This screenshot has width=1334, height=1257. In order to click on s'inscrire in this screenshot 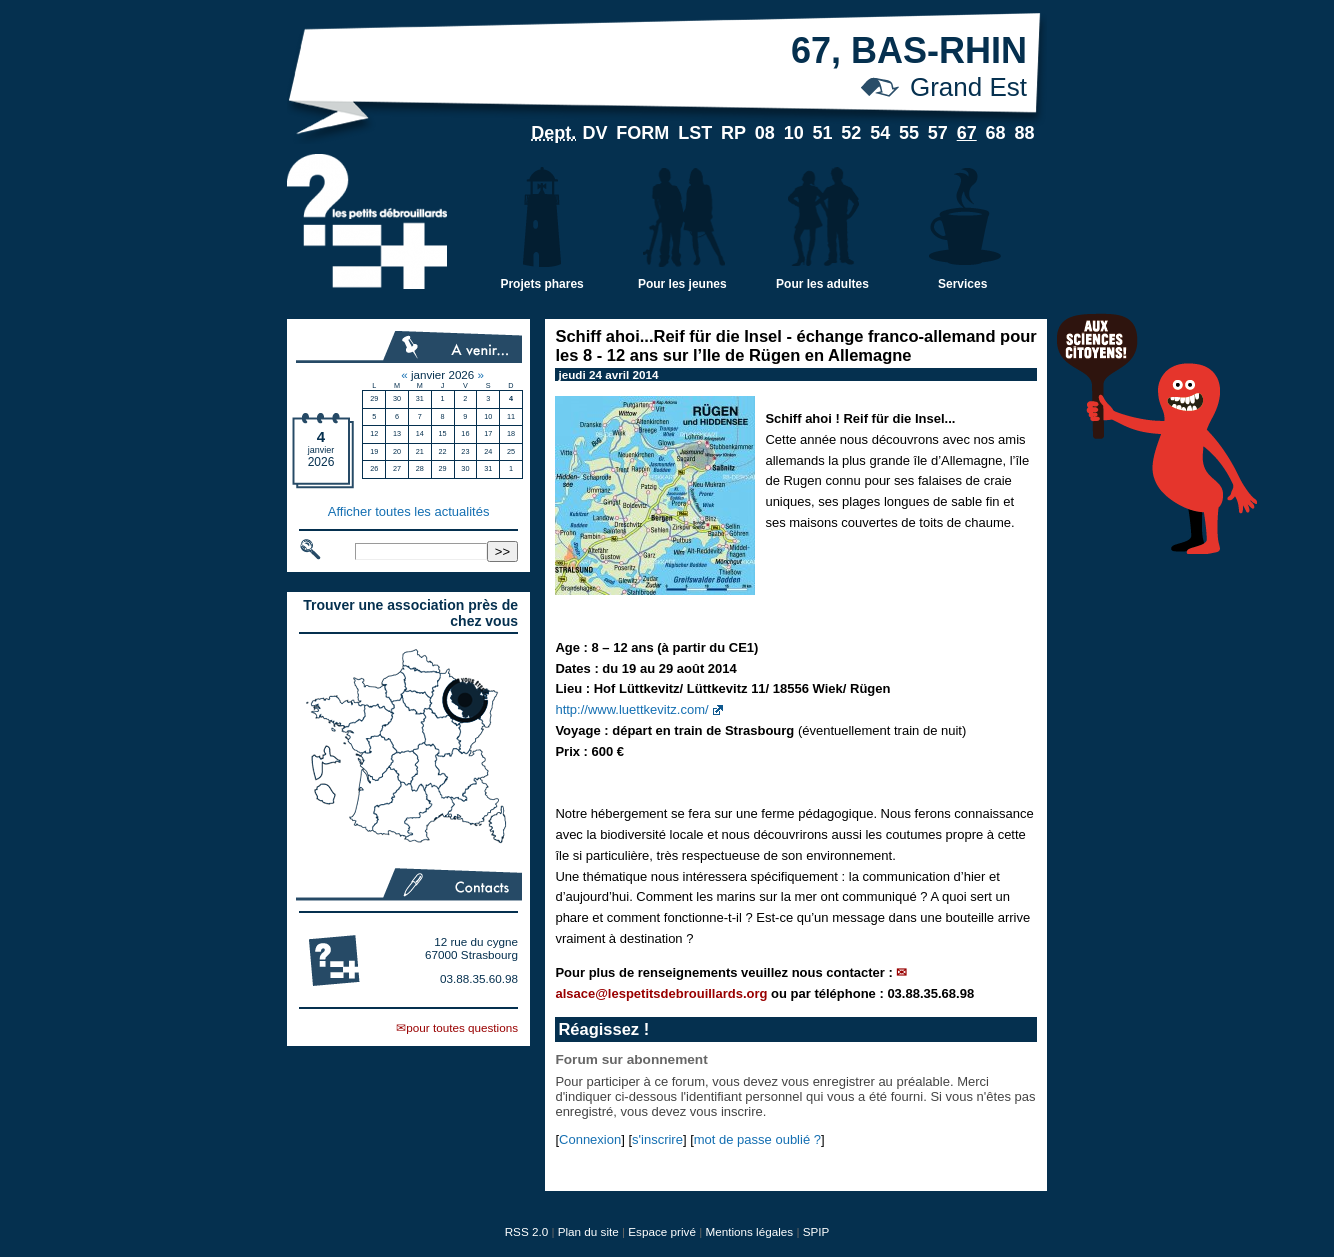, I will do `click(657, 1139)`.